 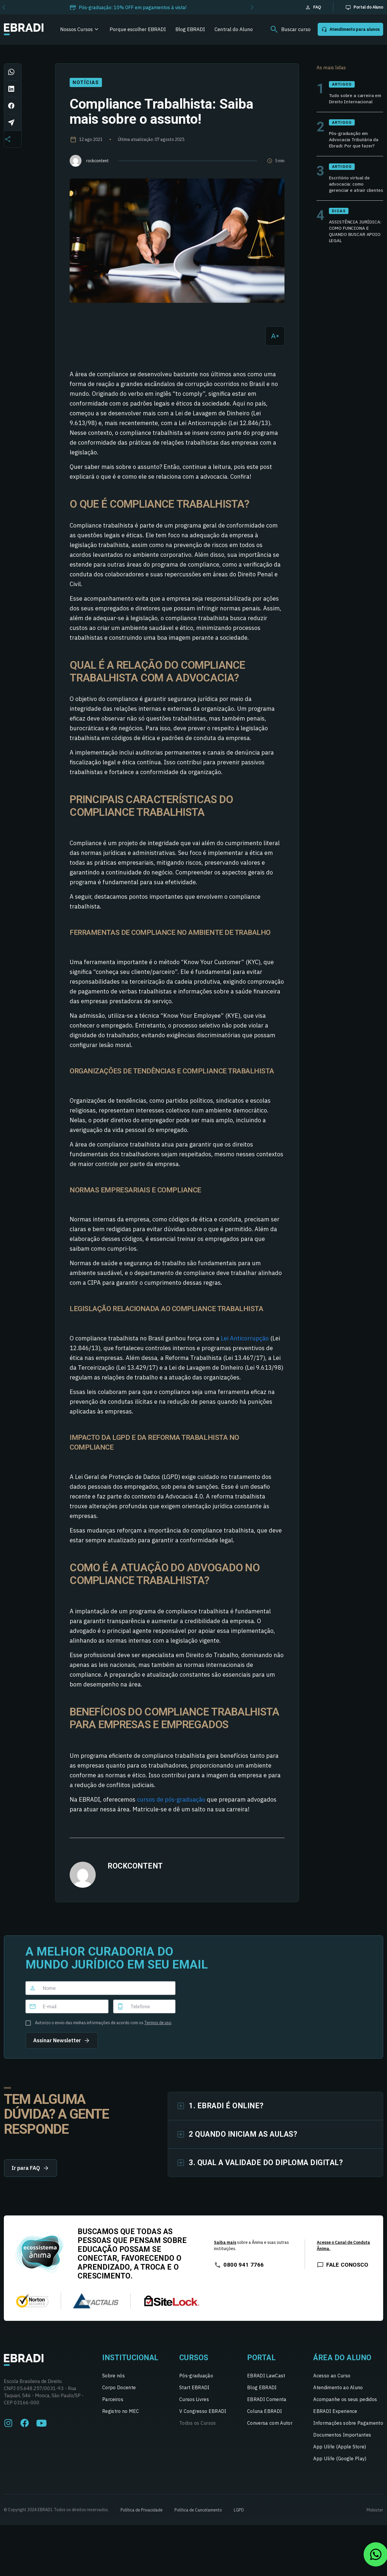 I want to click on Sobre nós, so click(x=113, y=2380).